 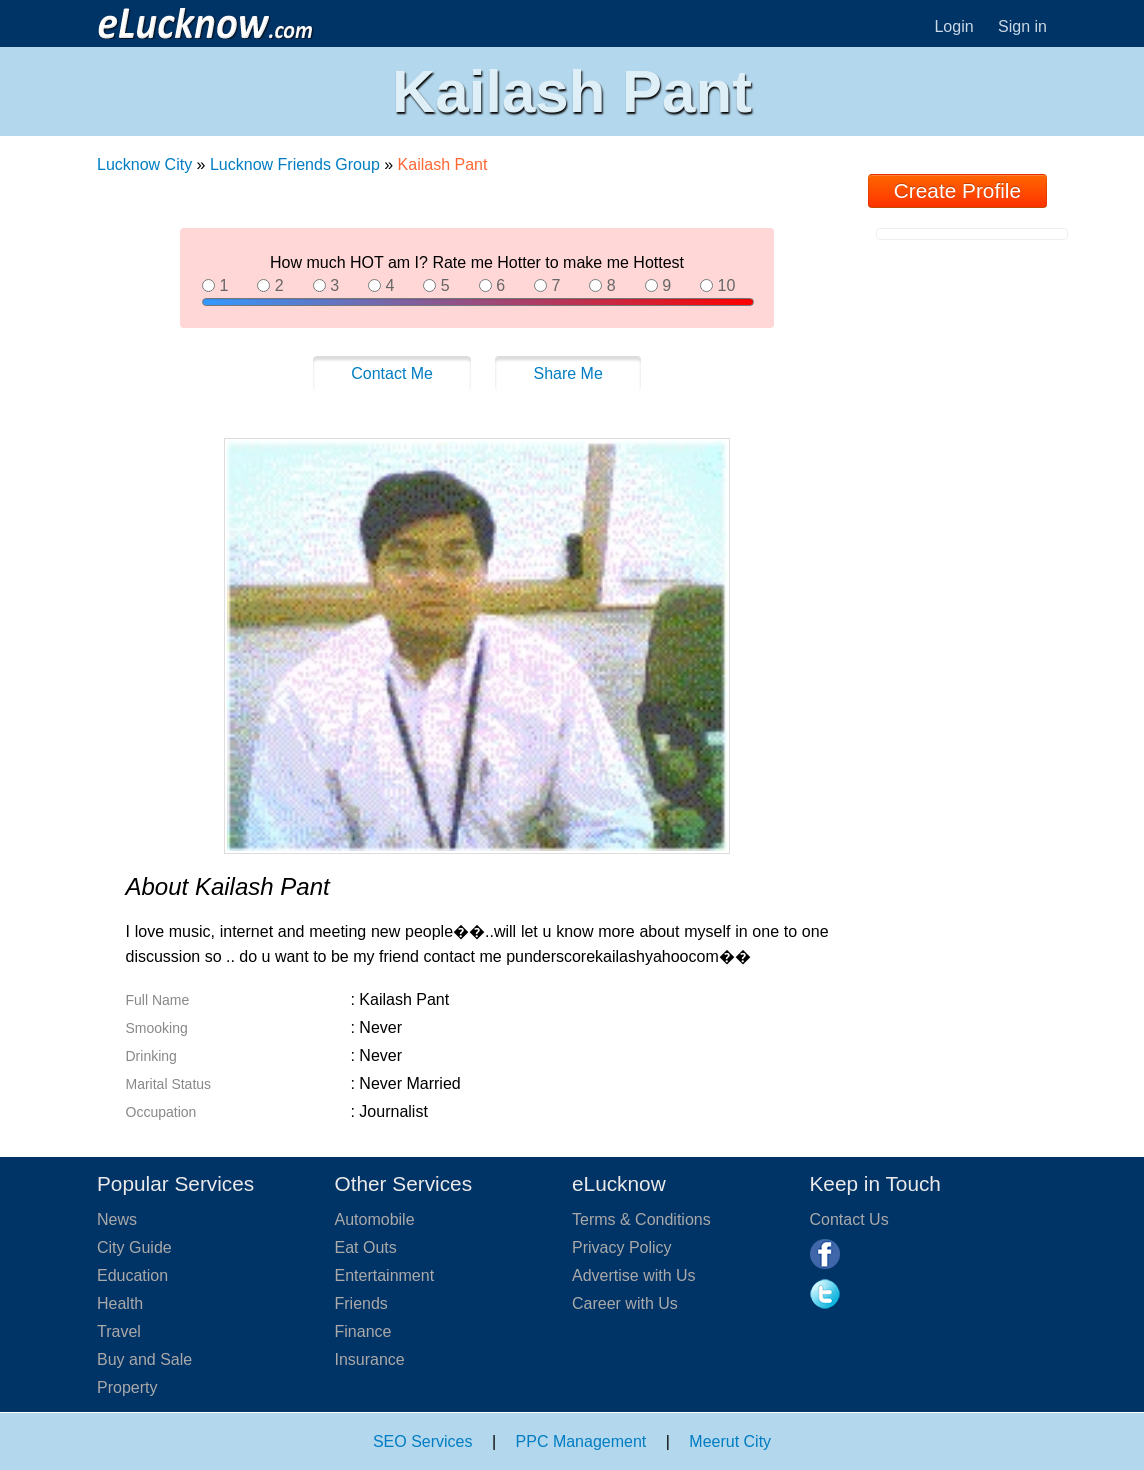 What do you see at coordinates (730, 1441) in the screenshot?
I see `Meerut City` at bounding box center [730, 1441].